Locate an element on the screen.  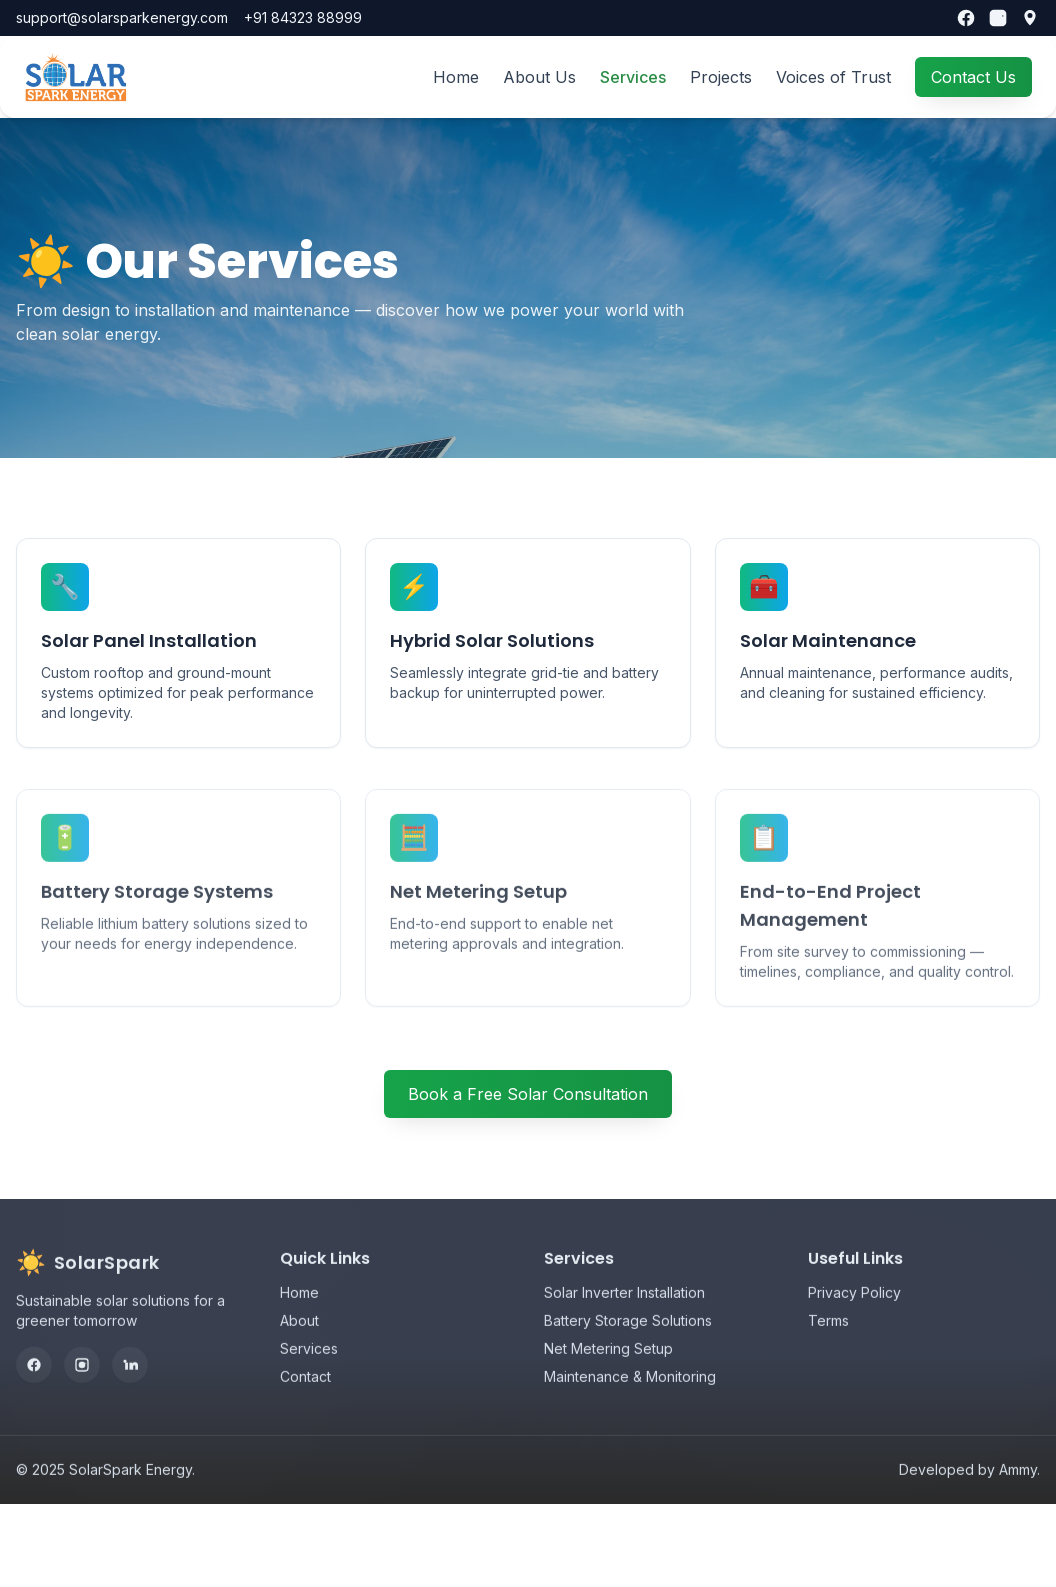
Home is located at coordinates (456, 77).